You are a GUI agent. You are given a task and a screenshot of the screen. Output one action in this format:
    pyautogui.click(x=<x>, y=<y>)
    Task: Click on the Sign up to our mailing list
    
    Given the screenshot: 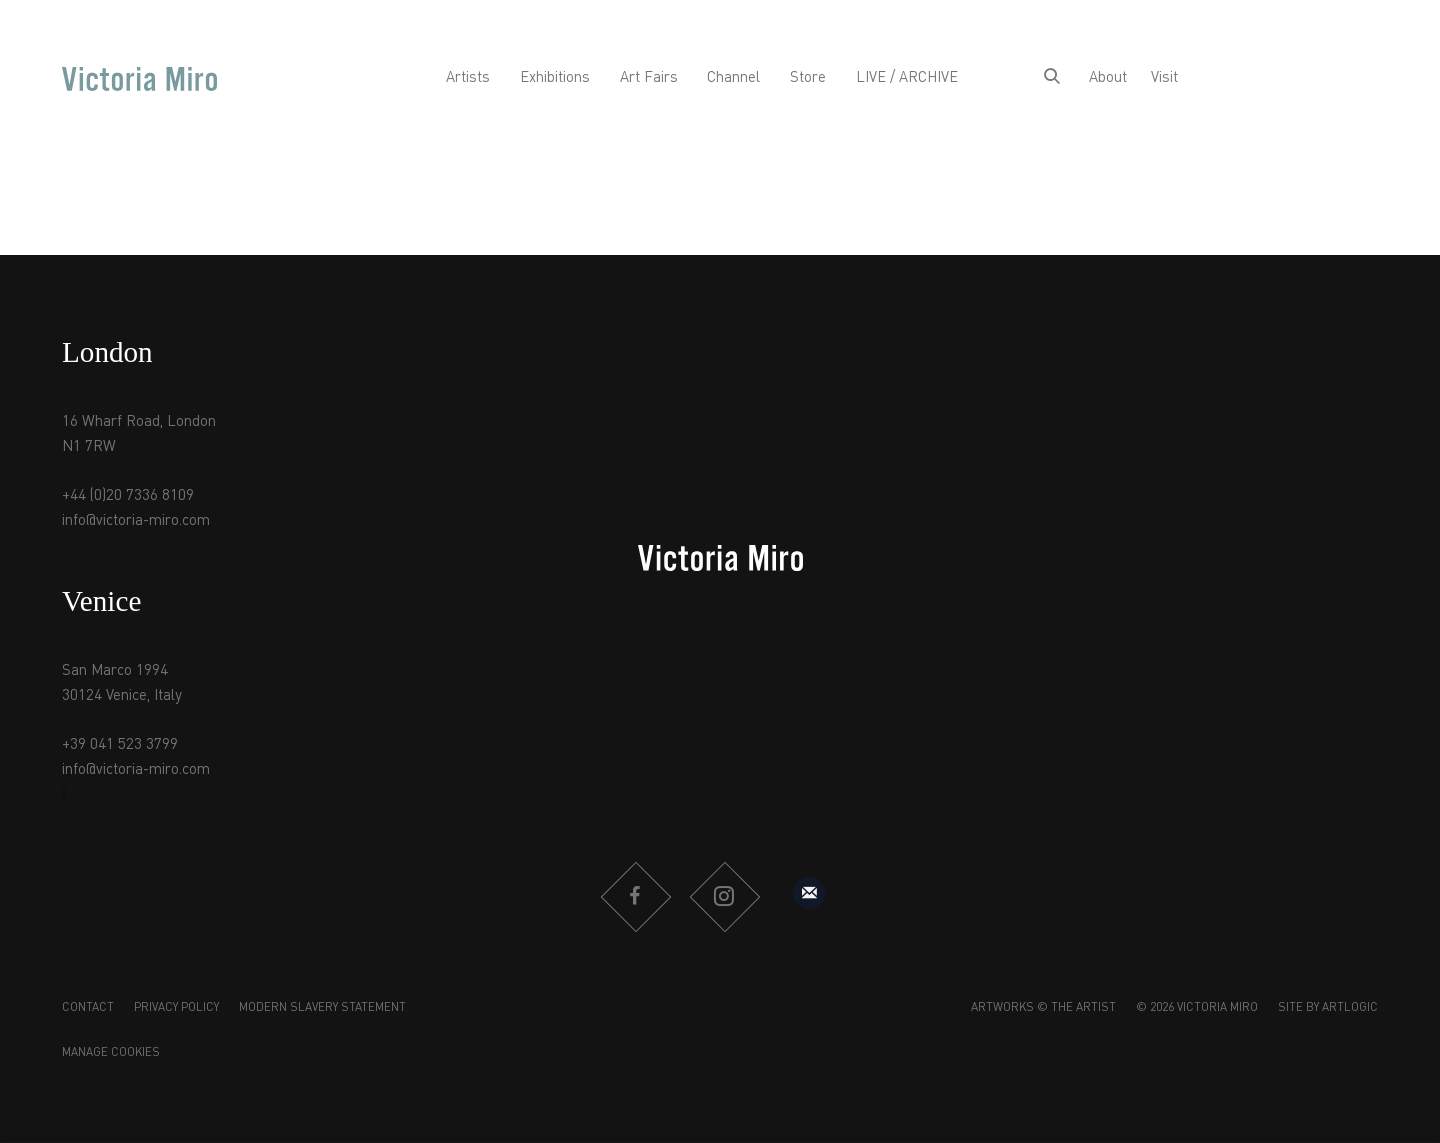 What is the action you would take?
    pyautogui.click(x=809, y=893)
    